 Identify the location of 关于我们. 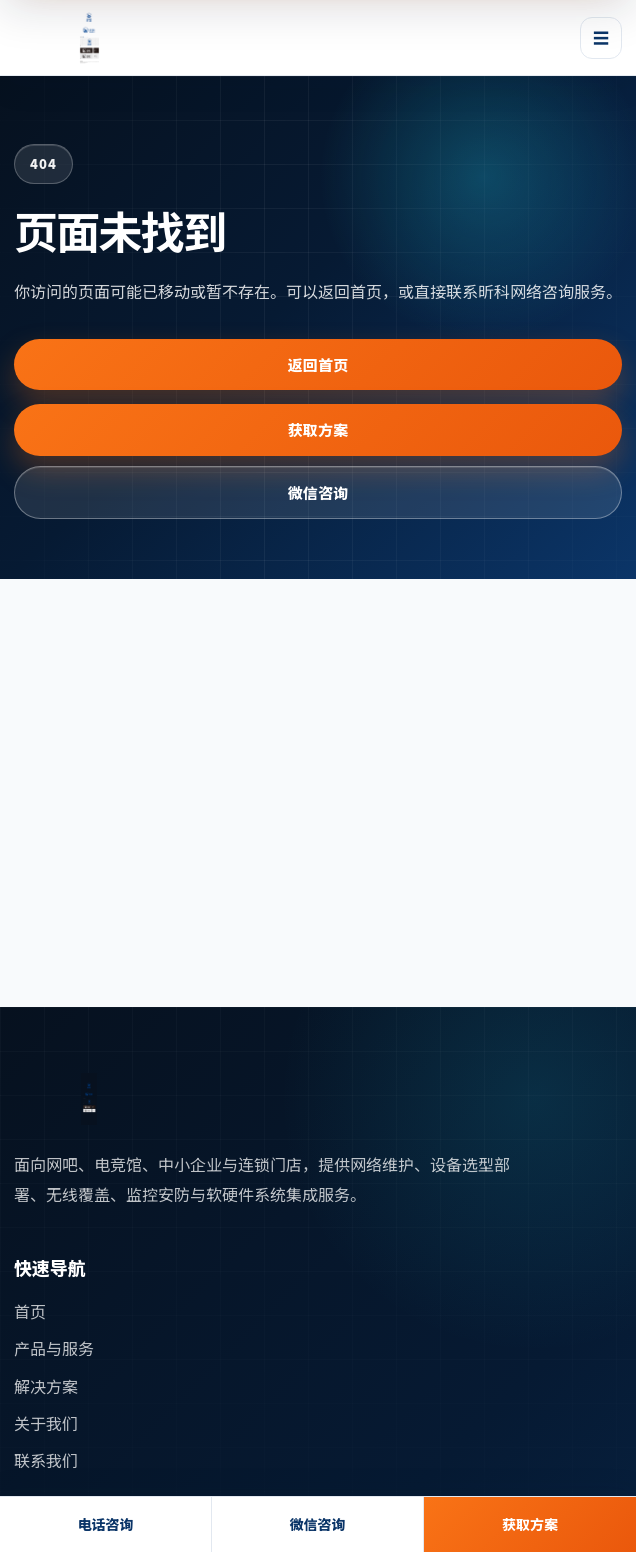
(46, 1423).